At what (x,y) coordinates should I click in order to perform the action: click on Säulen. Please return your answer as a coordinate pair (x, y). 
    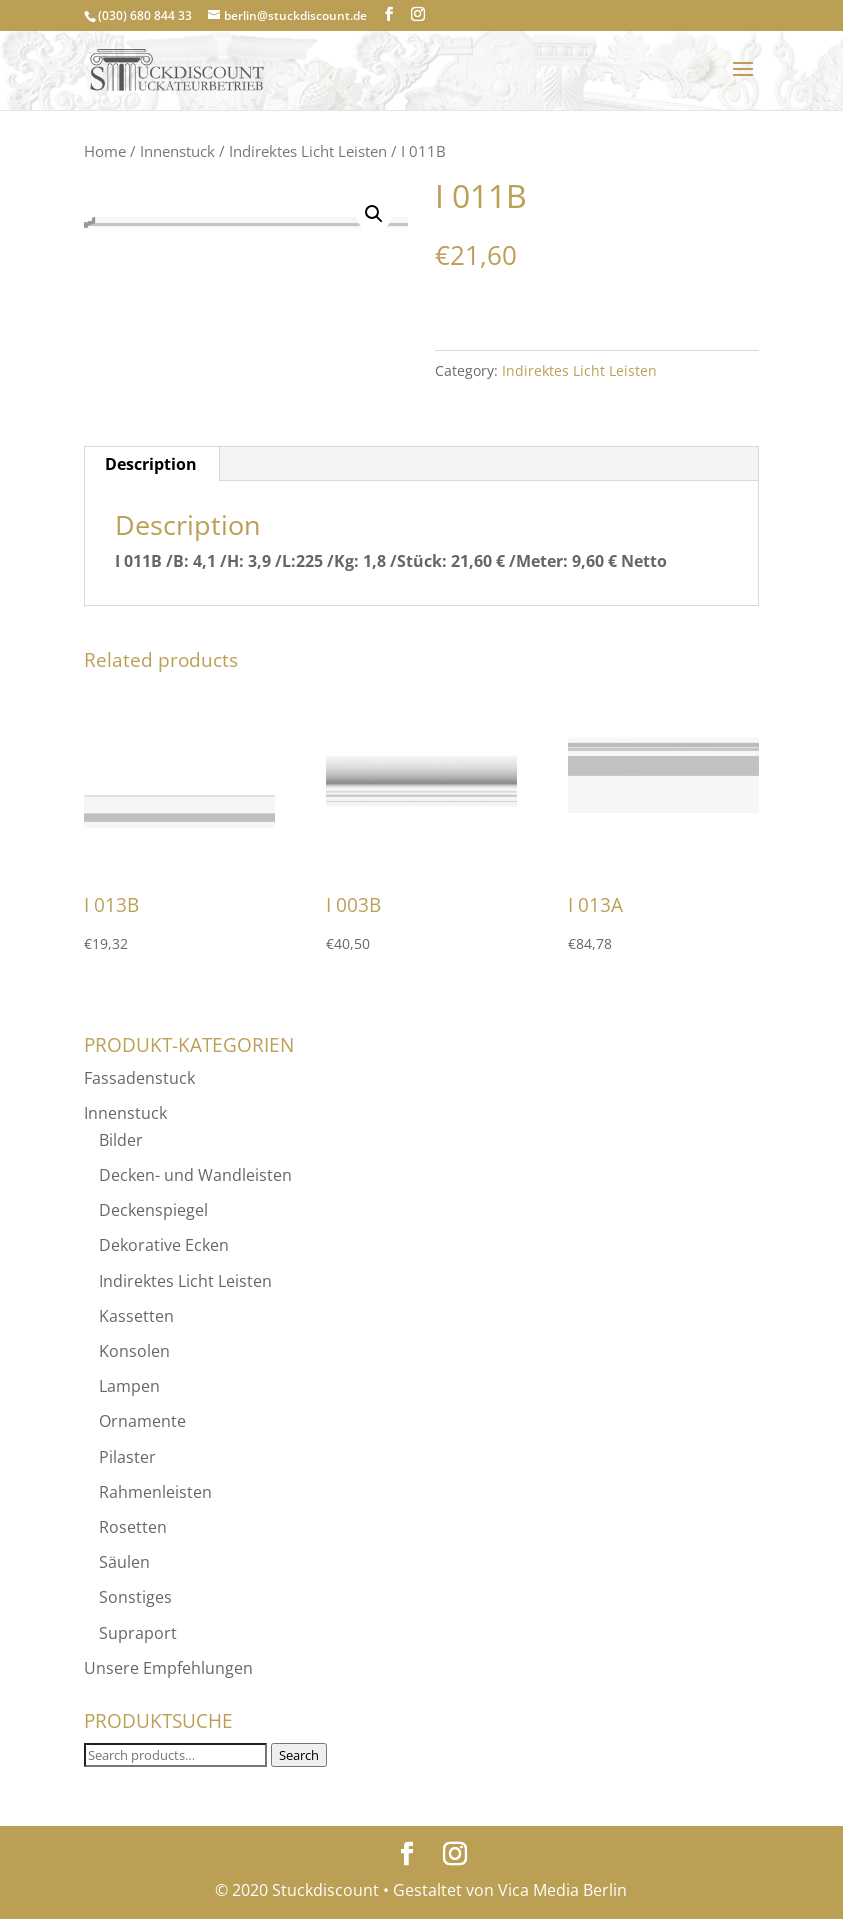
    Looking at the image, I should click on (124, 1562).